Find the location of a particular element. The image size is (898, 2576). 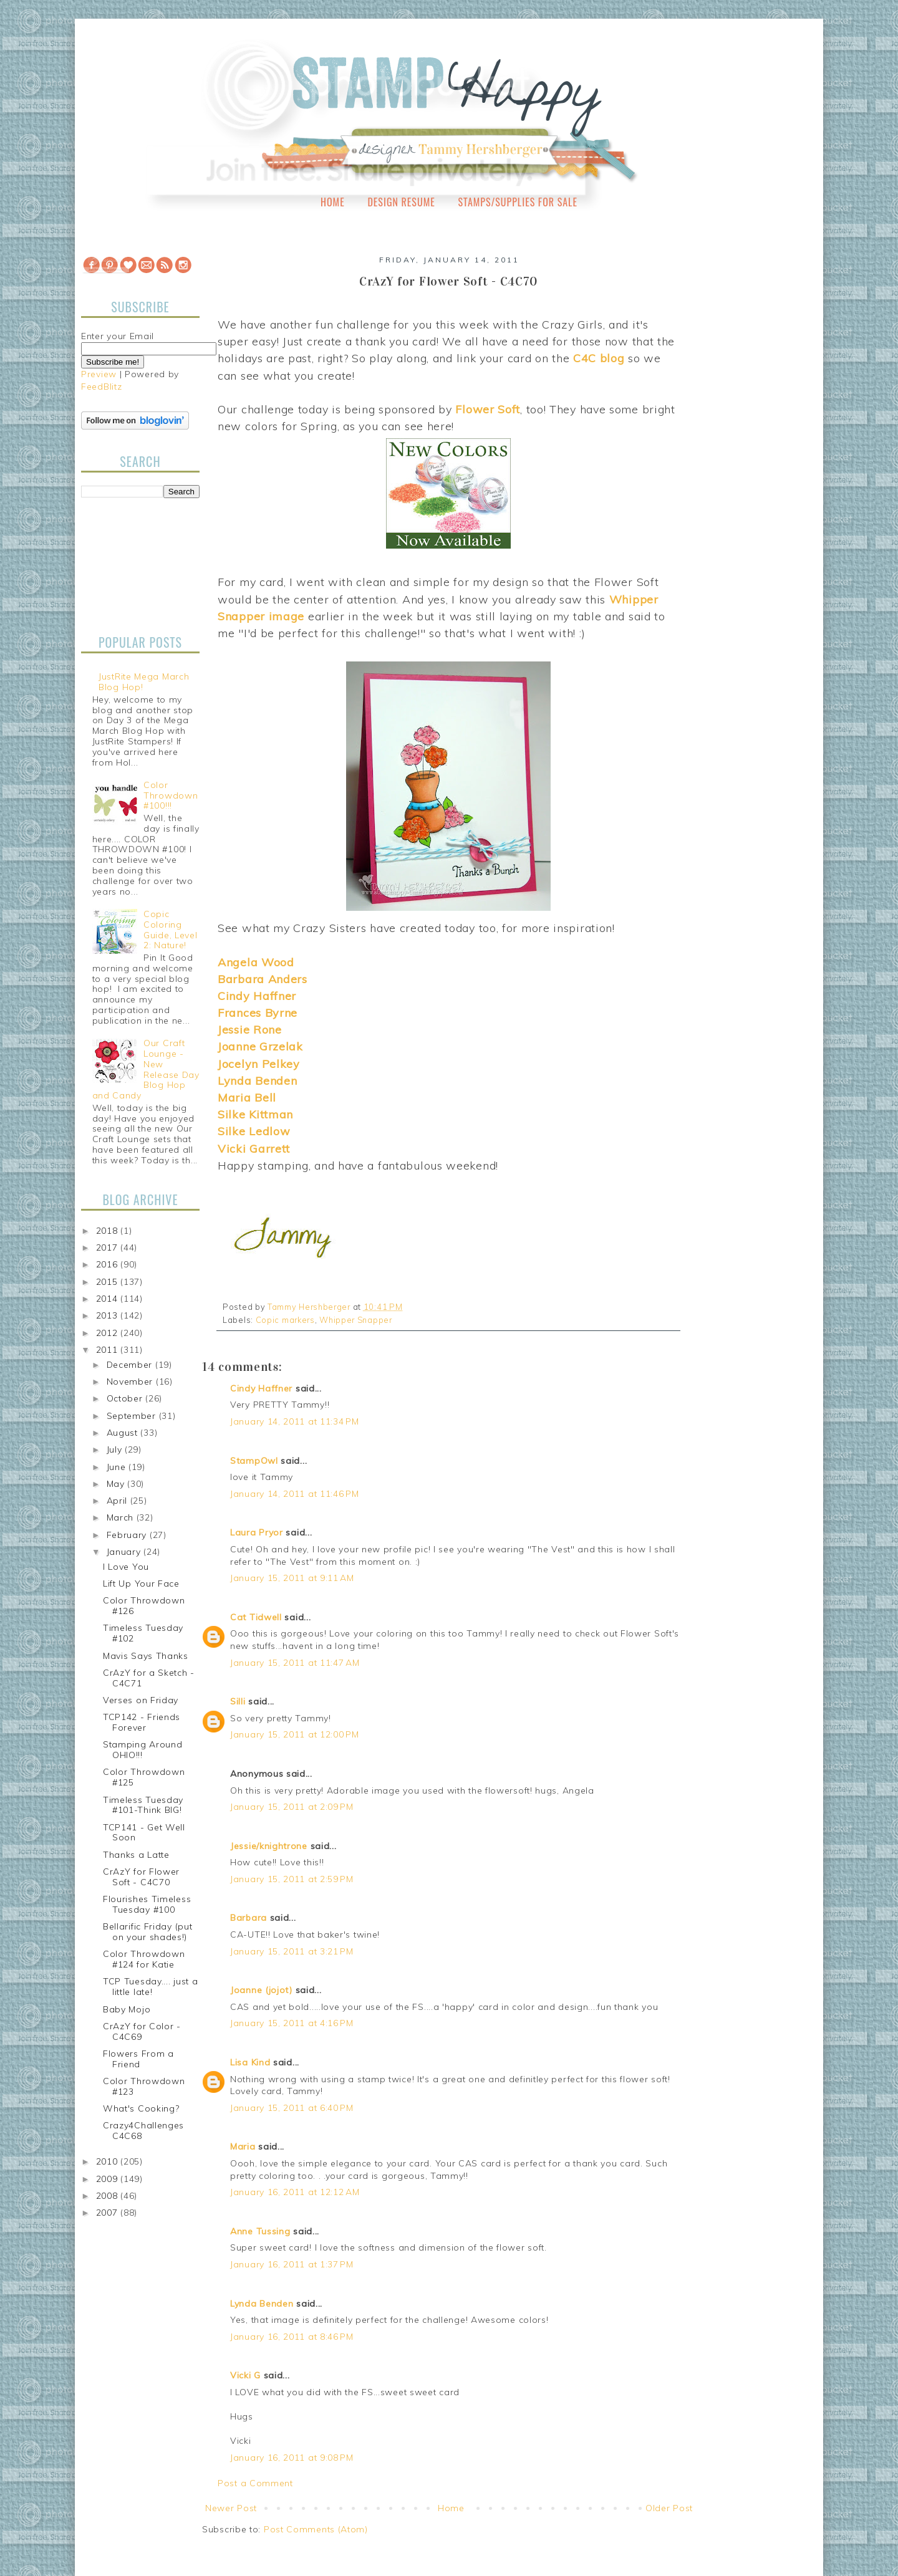

Timeless Tuesday #102 is located at coordinates (143, 1633).